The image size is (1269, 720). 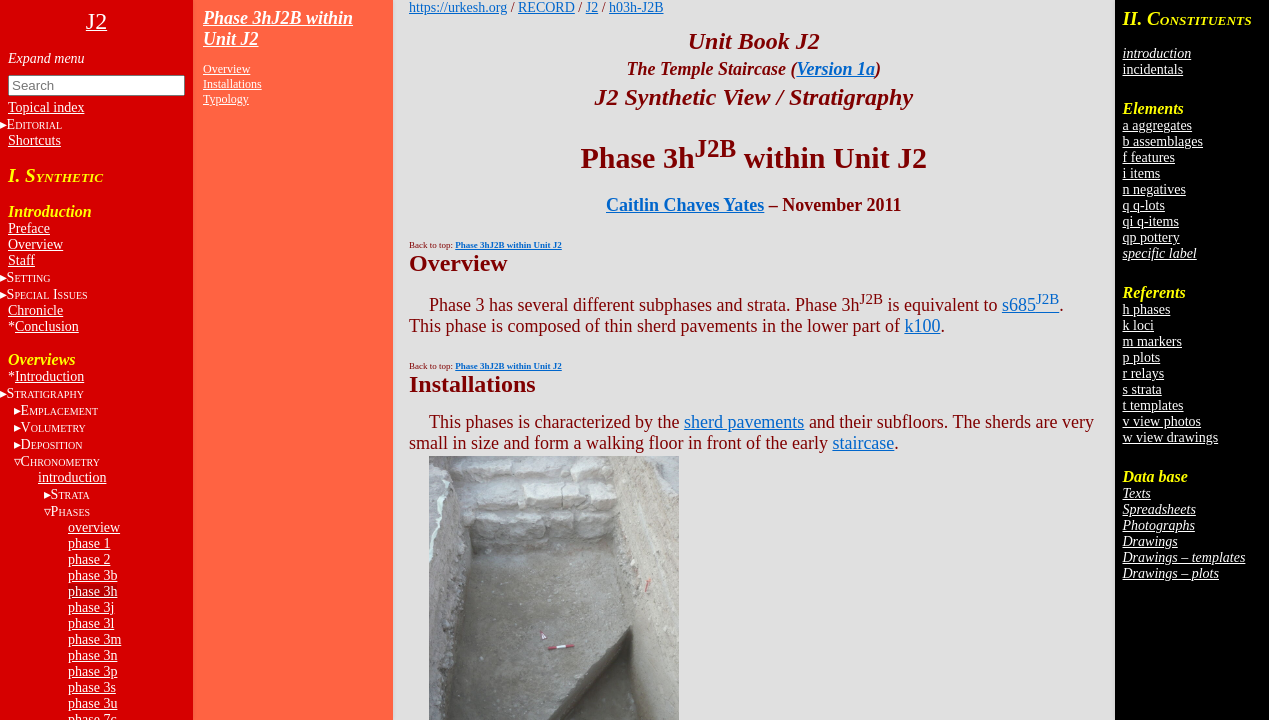 What do you see at coordinates (46, 107) in the screenshot?
I see `Topical index` at bounding box center [46, 107].